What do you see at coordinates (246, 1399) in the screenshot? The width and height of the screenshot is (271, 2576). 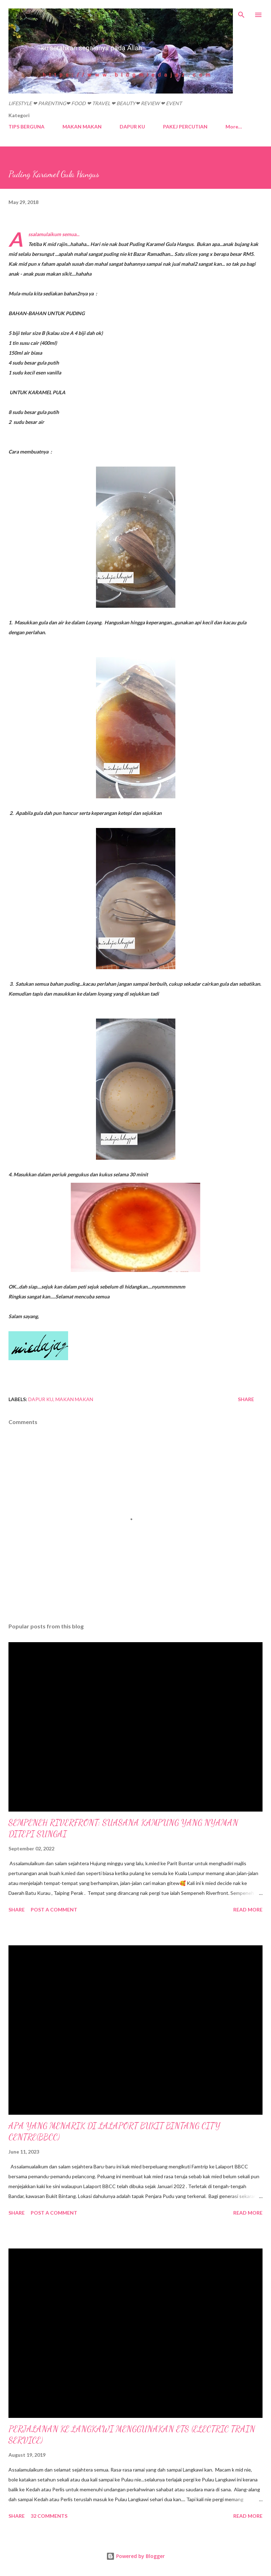 I see `Share [button]` at bounding box center [246, 1399].